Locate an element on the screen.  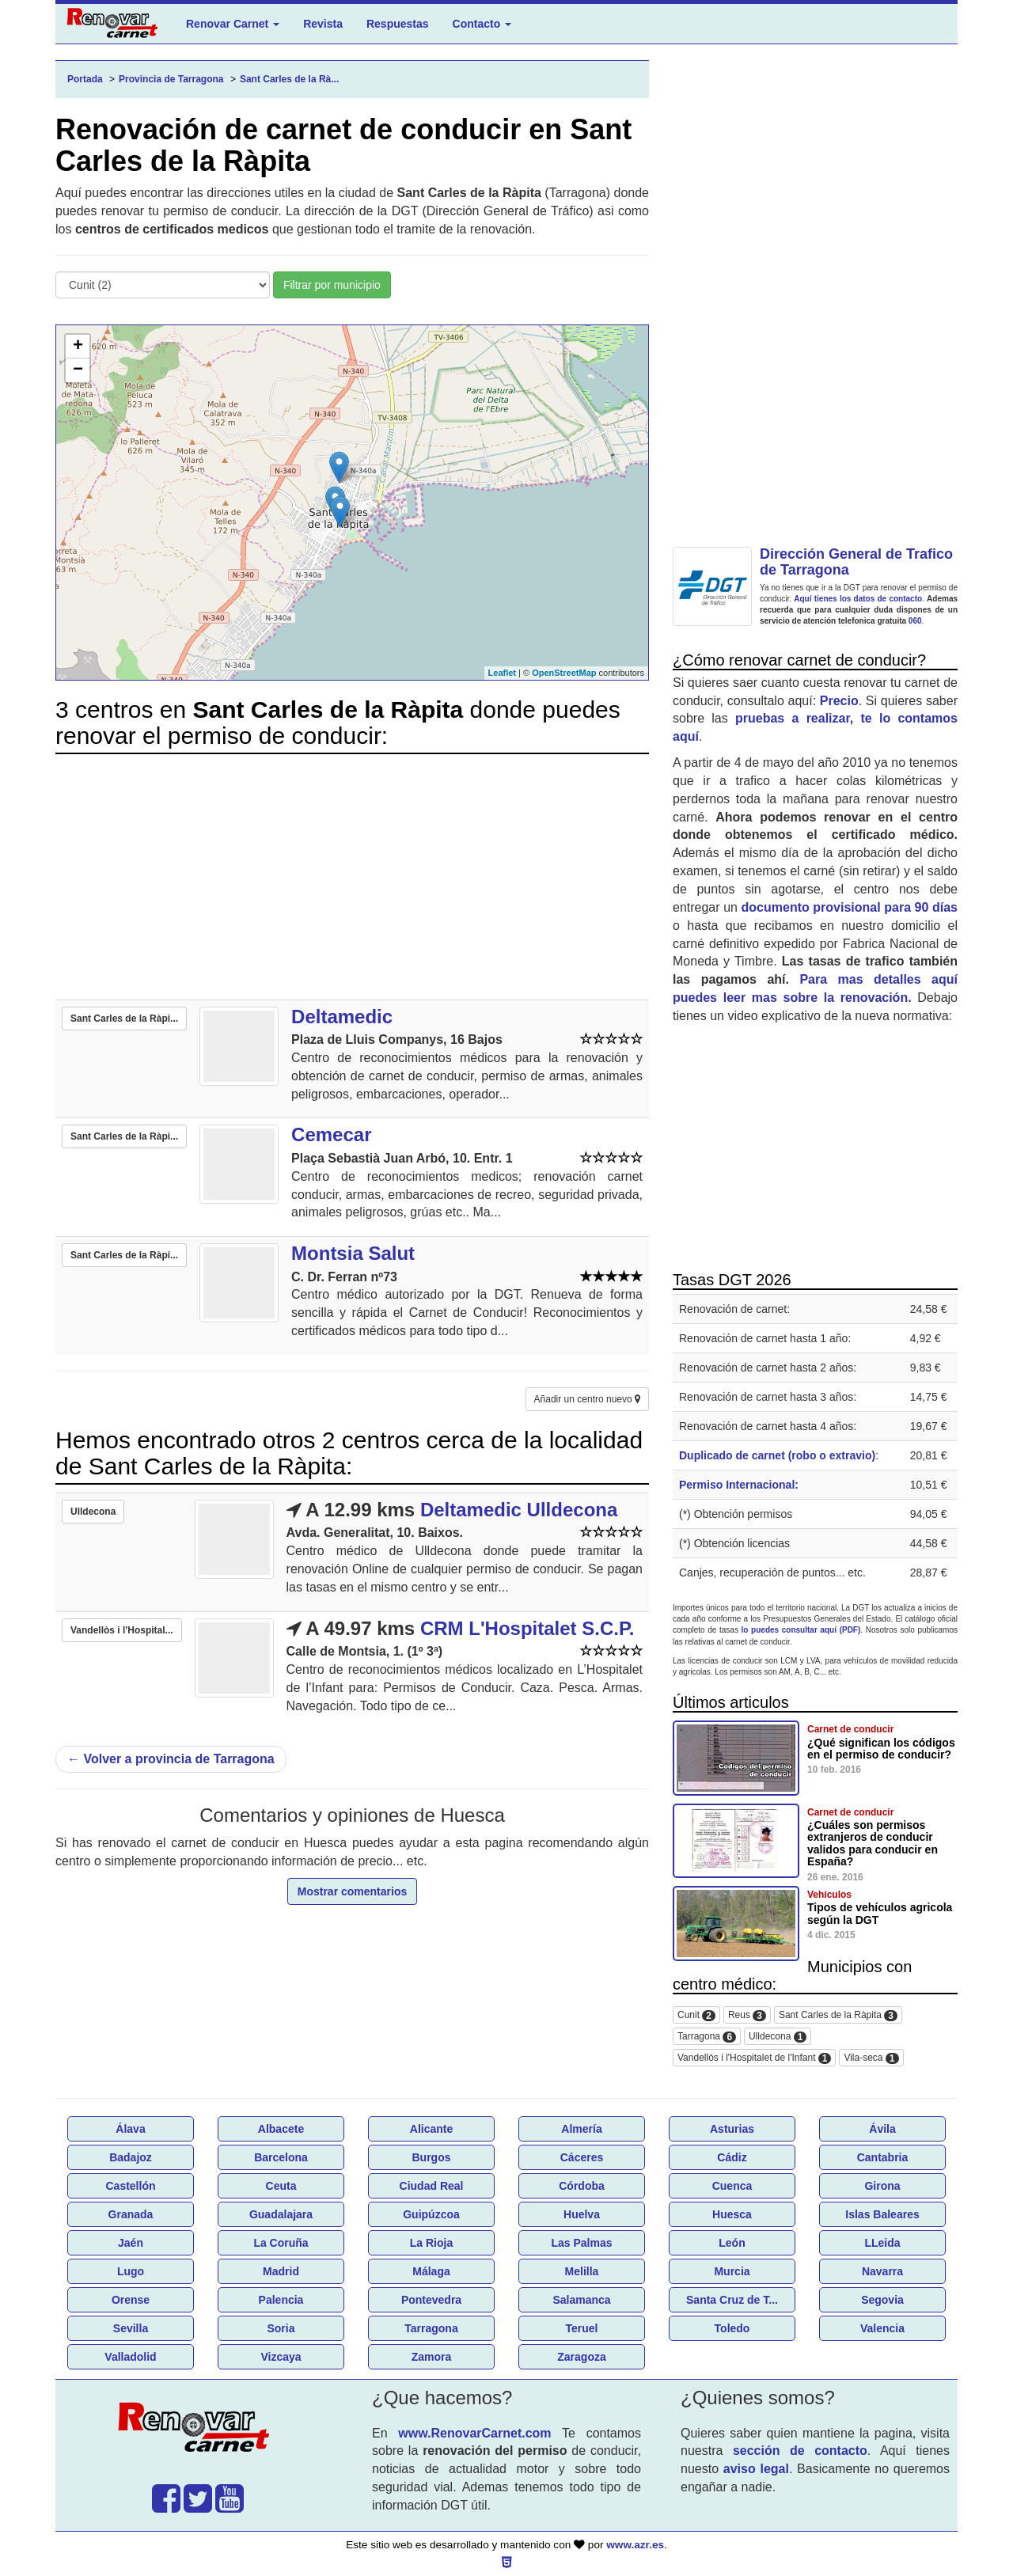
Ávila is located at coordinates (882, 2129).